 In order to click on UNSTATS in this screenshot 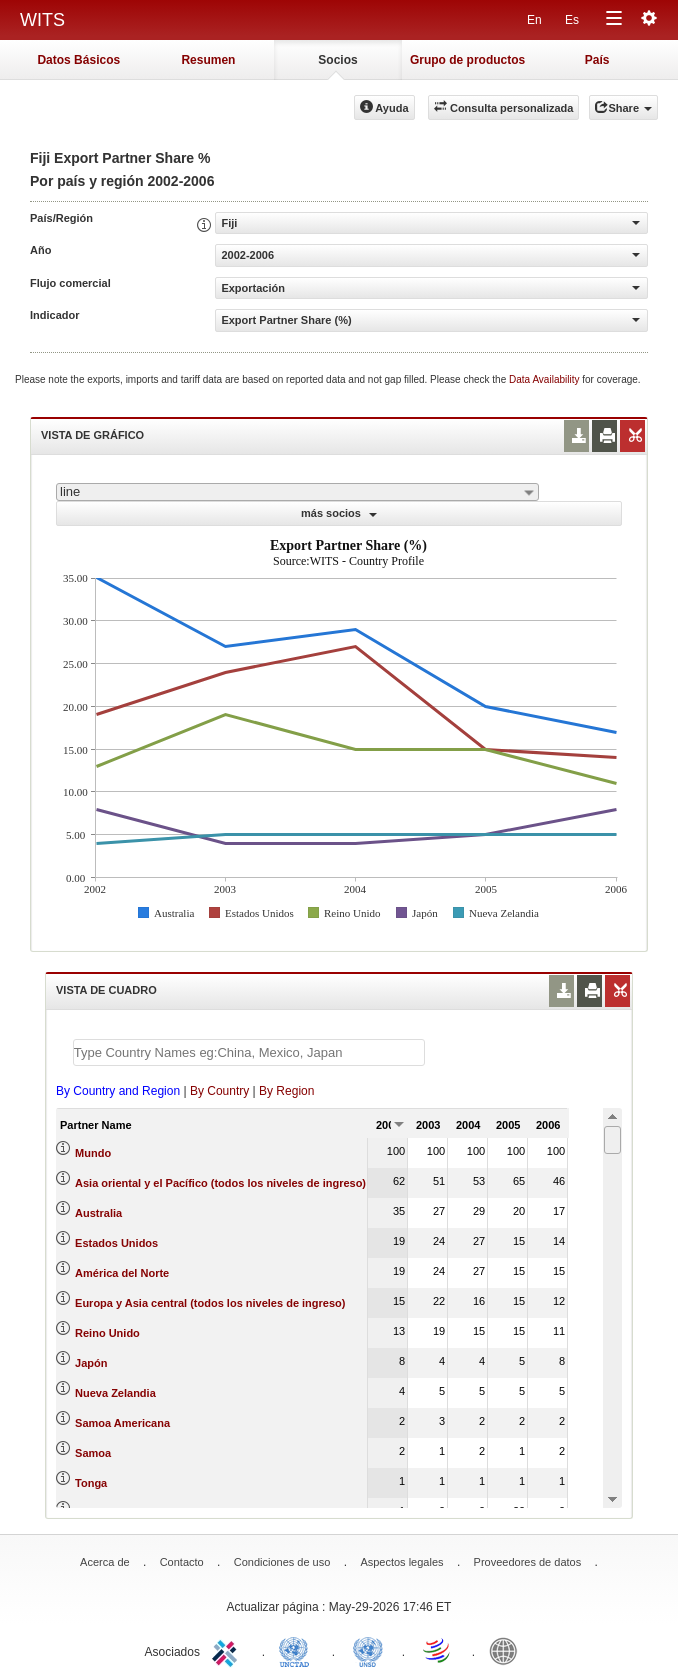, I will do `click(368, 1650)`.